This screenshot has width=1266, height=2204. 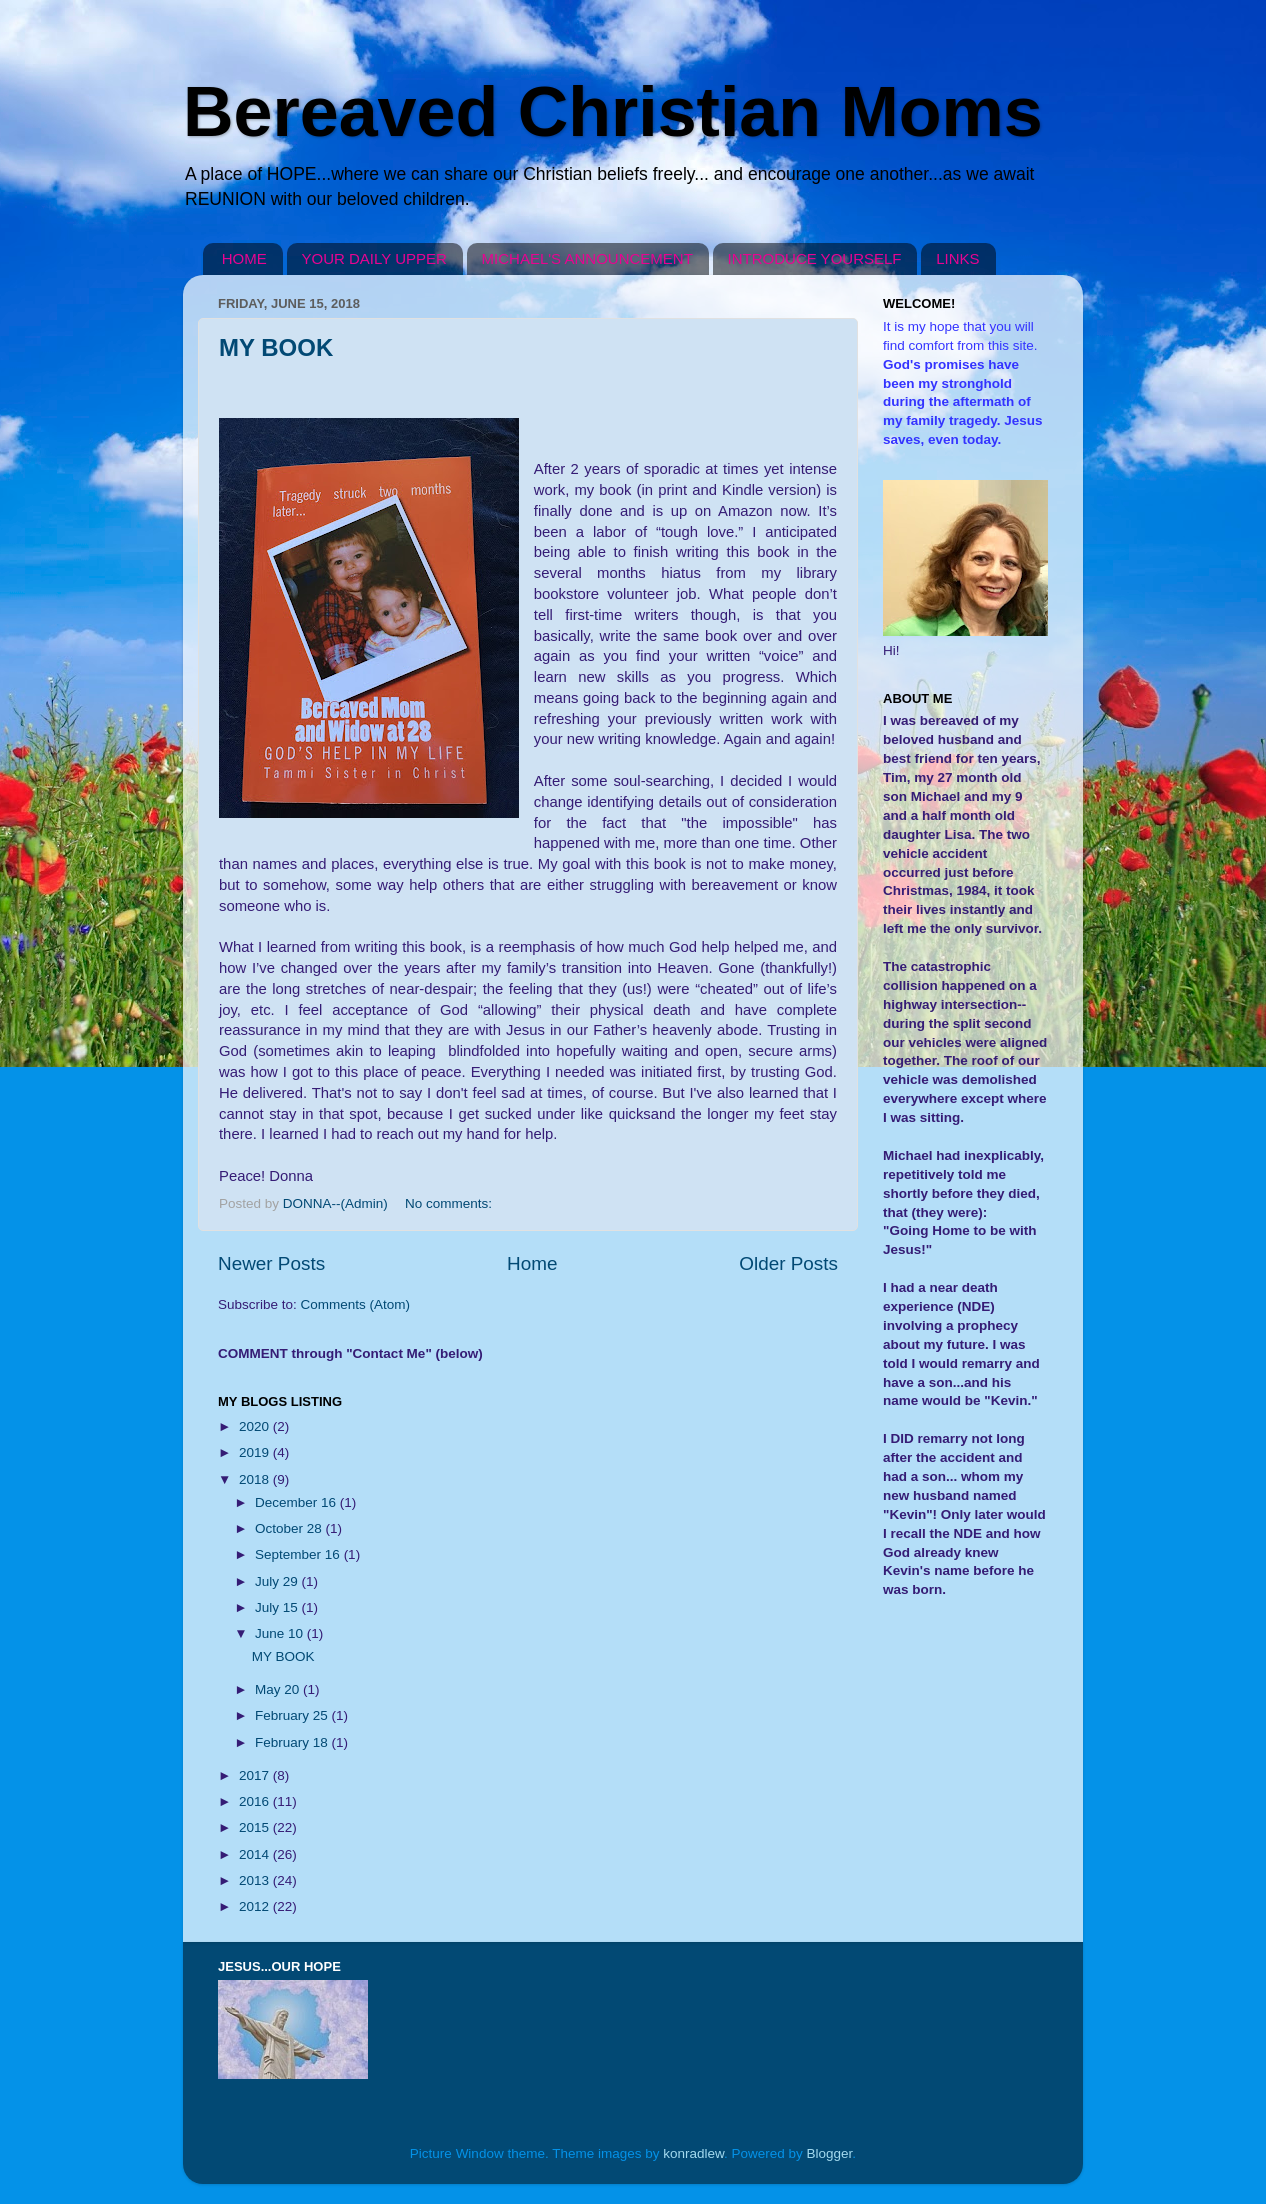 I want to click on July 29, so click(x=278, y=1581).